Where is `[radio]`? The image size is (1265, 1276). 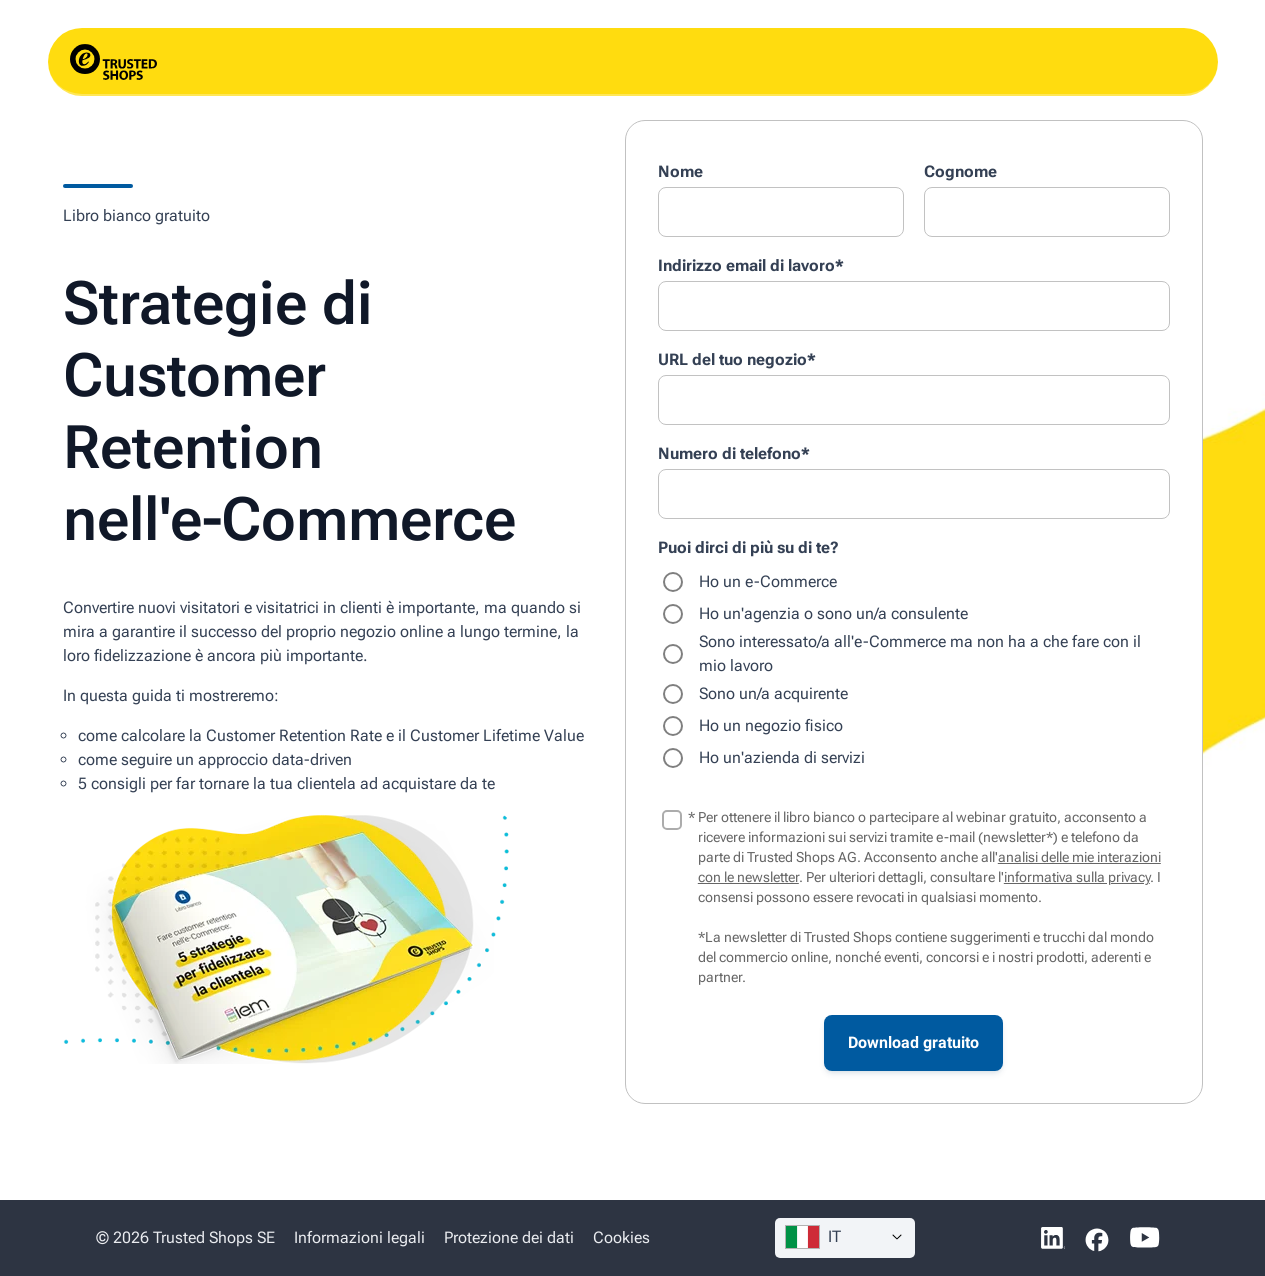
[radio] is located at coordinates (914, 582).